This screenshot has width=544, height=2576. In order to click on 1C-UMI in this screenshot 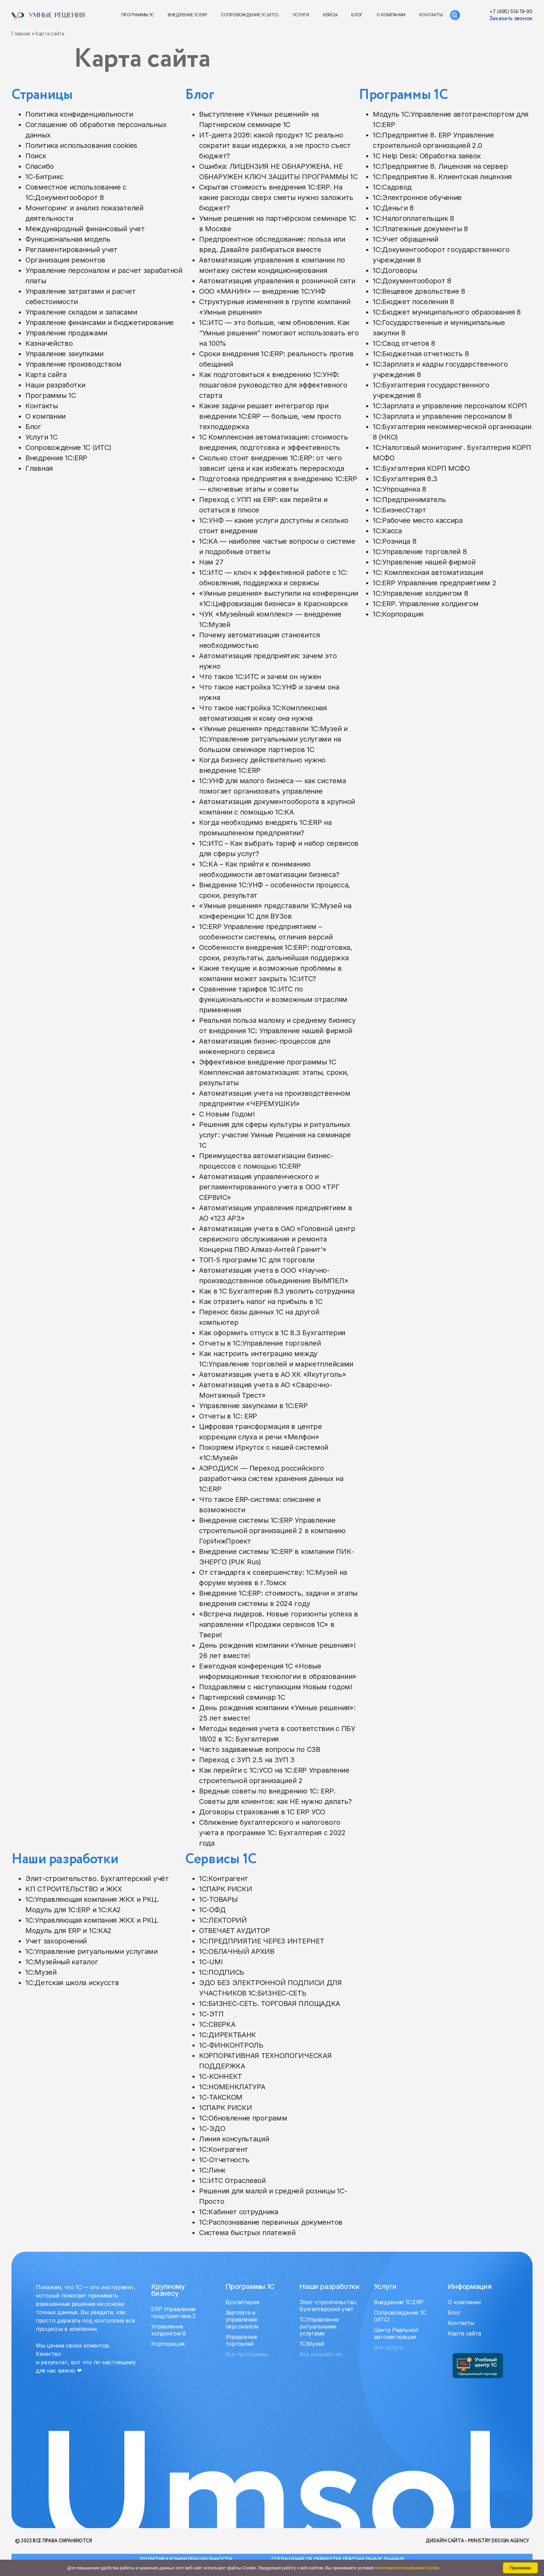, I will do `click(211, 1962)`.